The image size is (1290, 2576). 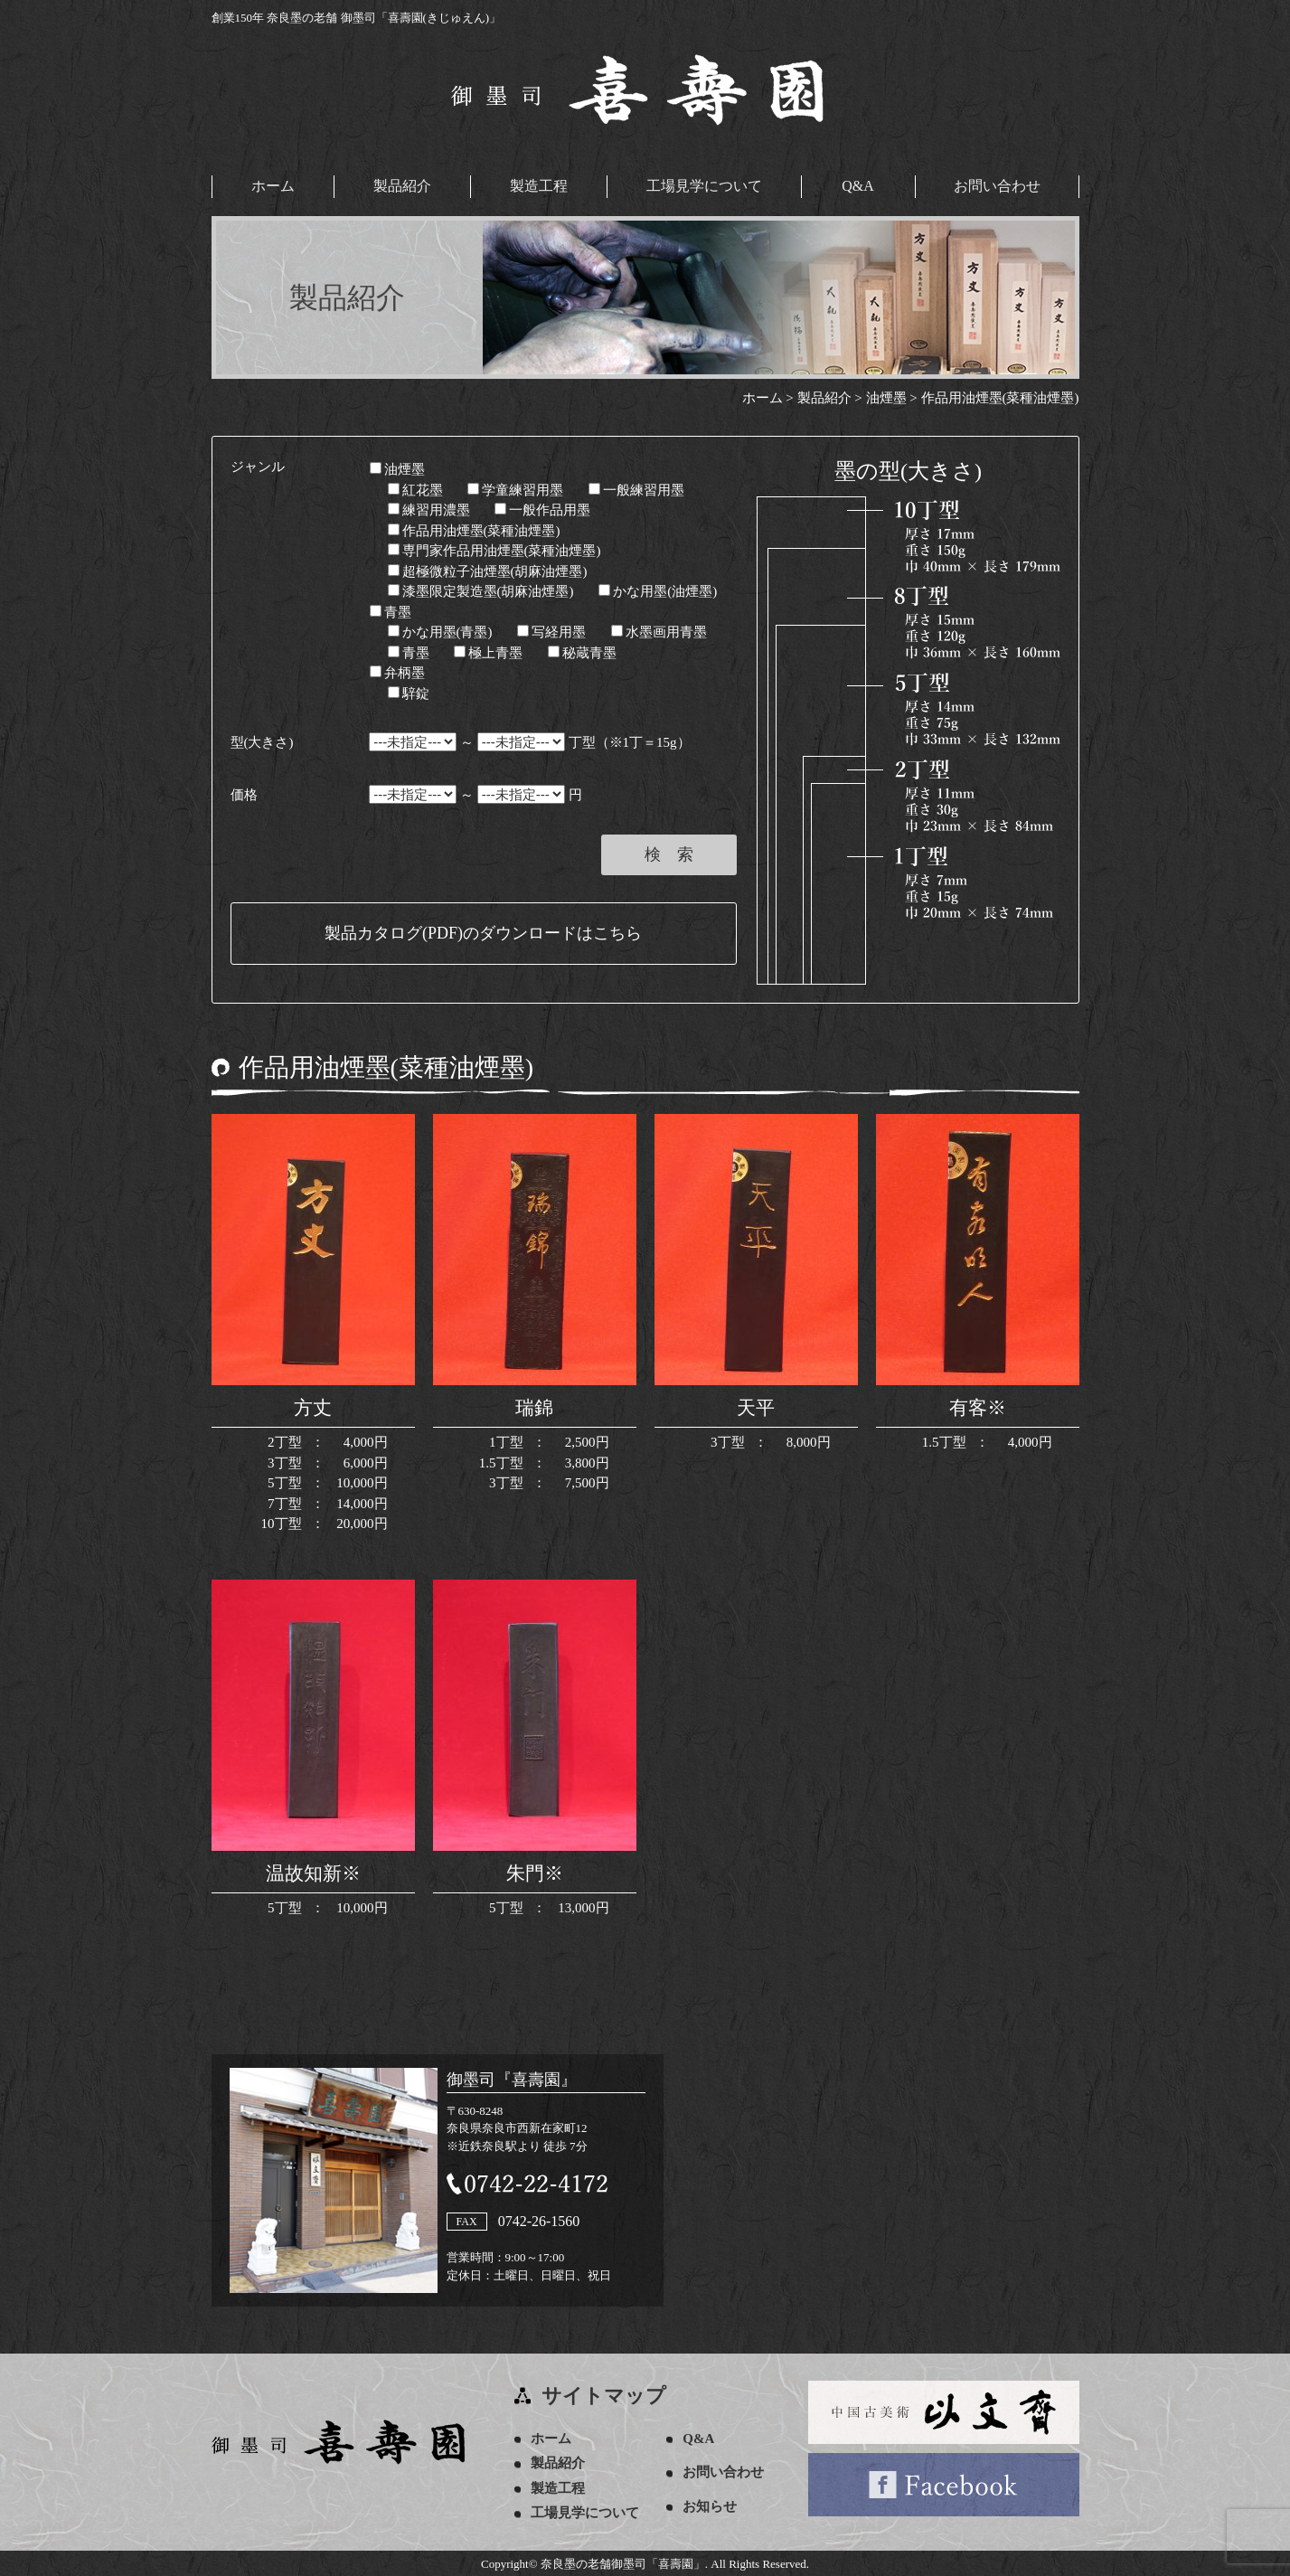 What do you see at coordinates (397, 468) in the screenshot?
I see `油煙墨` at bounding box center [397, 468].